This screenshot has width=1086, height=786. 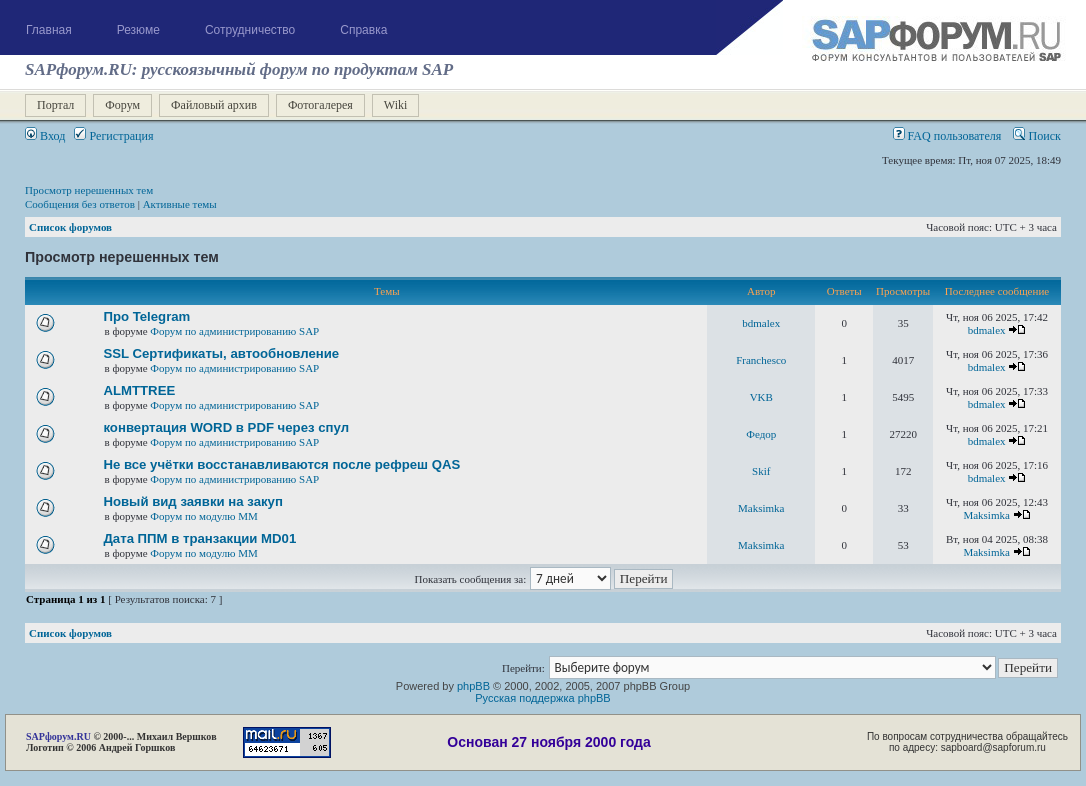 What do you see at coordinates (473, 686) in the screenshot?
I see `phpBB` at bounding box center [473, 686].